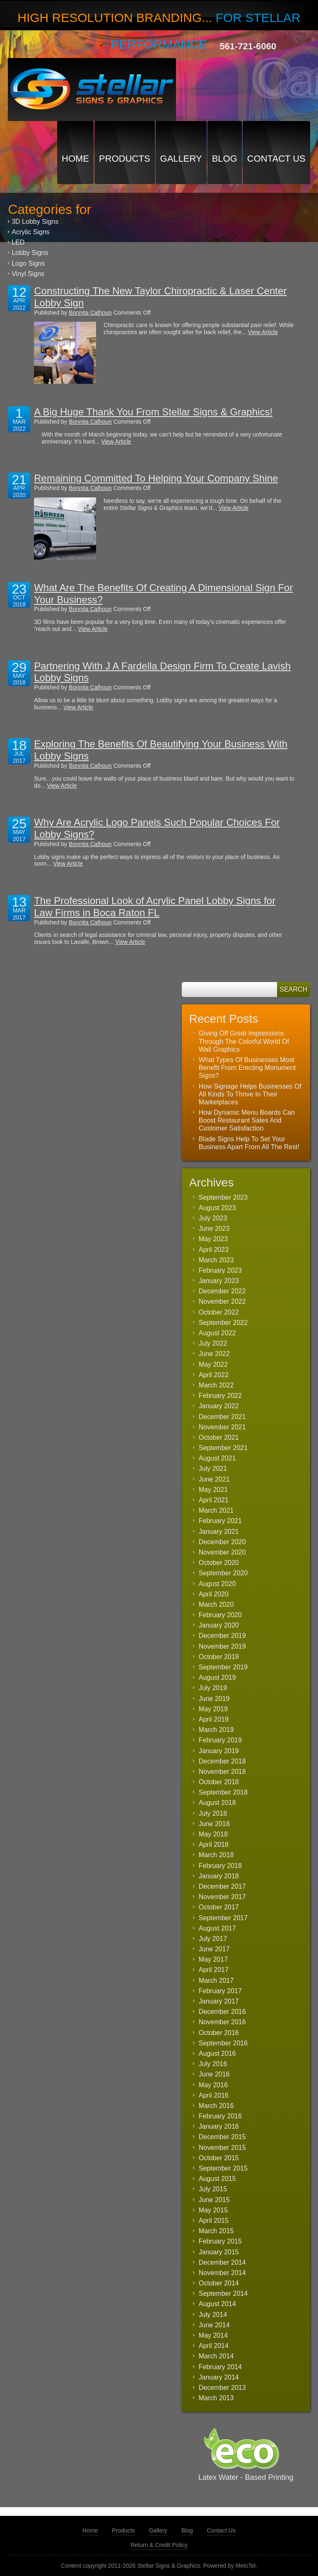 Image resolution: width=318 pixels, height=2576 pixels. I want to click on February 2019, so click(220, 1740).